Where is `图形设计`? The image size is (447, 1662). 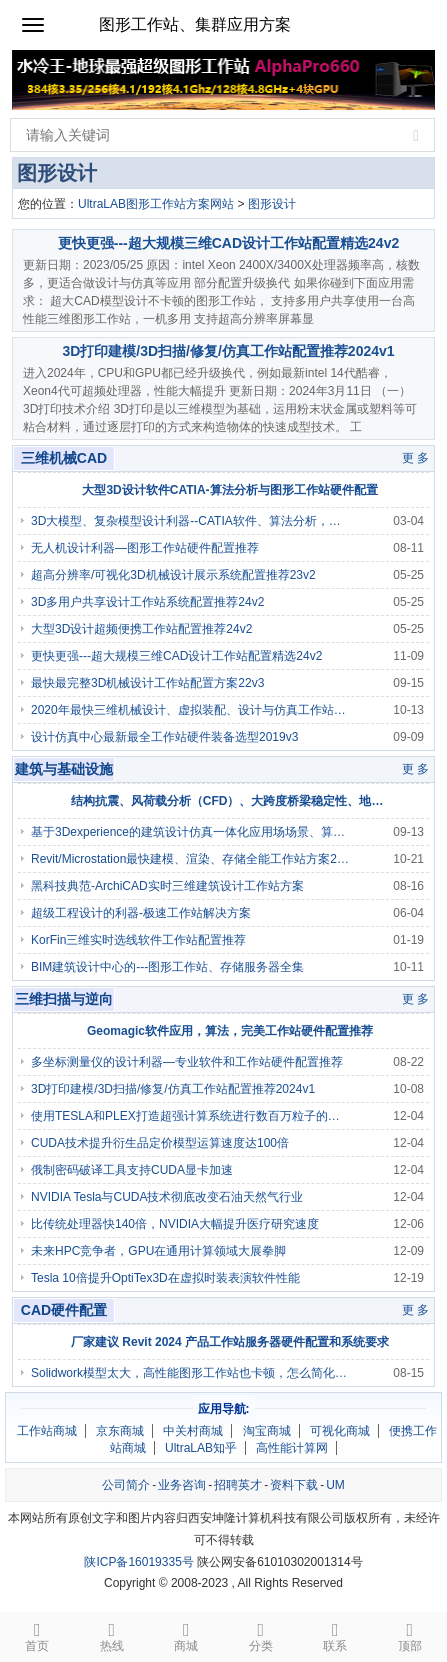 图形设计 is located at coordinates (272, 204).